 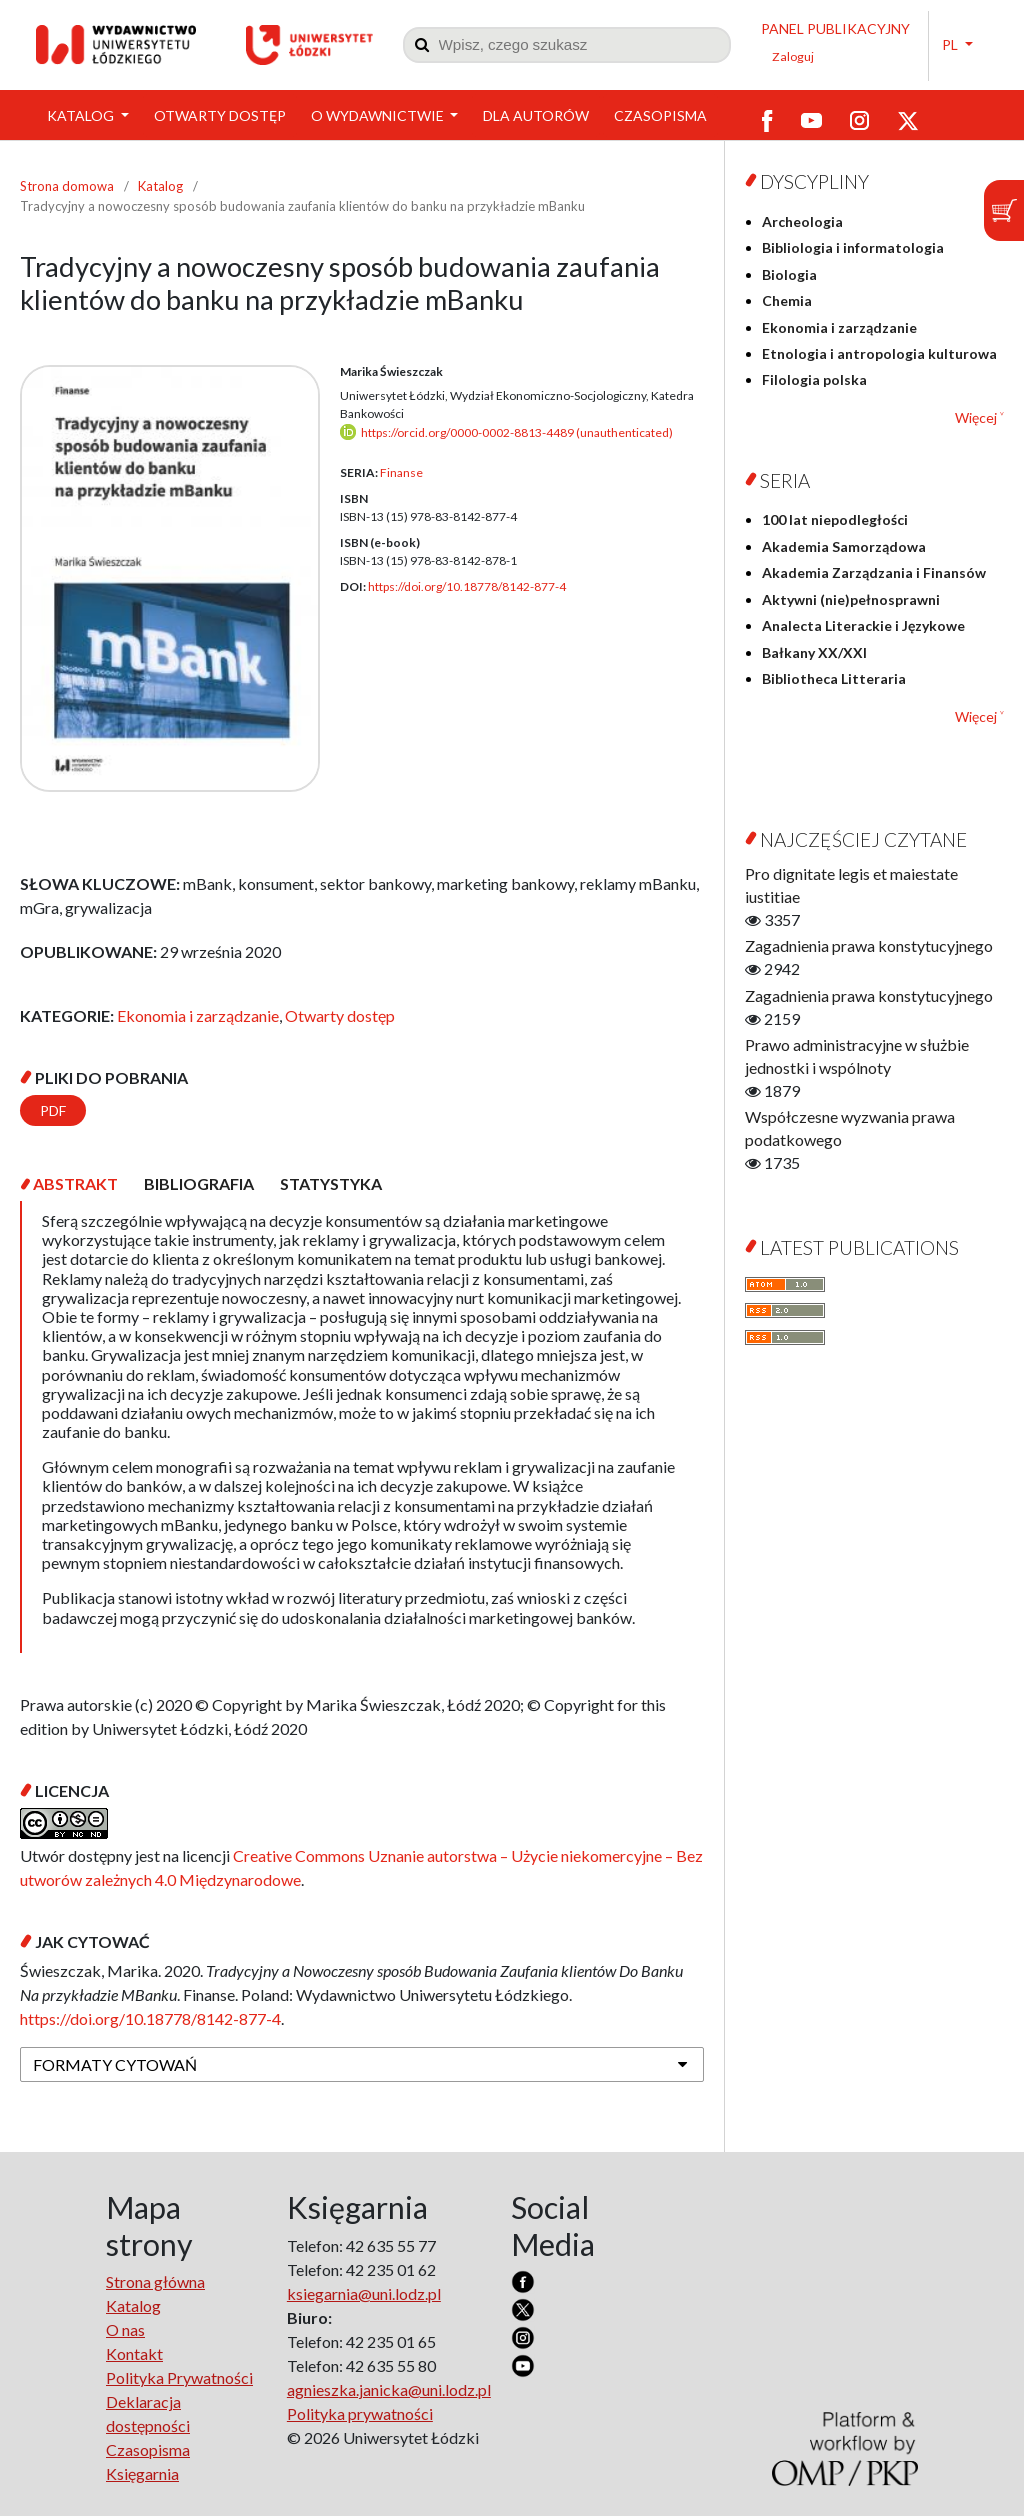 What do you see at coordinates (814, 652) in the screenshot?
I see `Bałkany XX/XXI` at bounding box center [814, 652].